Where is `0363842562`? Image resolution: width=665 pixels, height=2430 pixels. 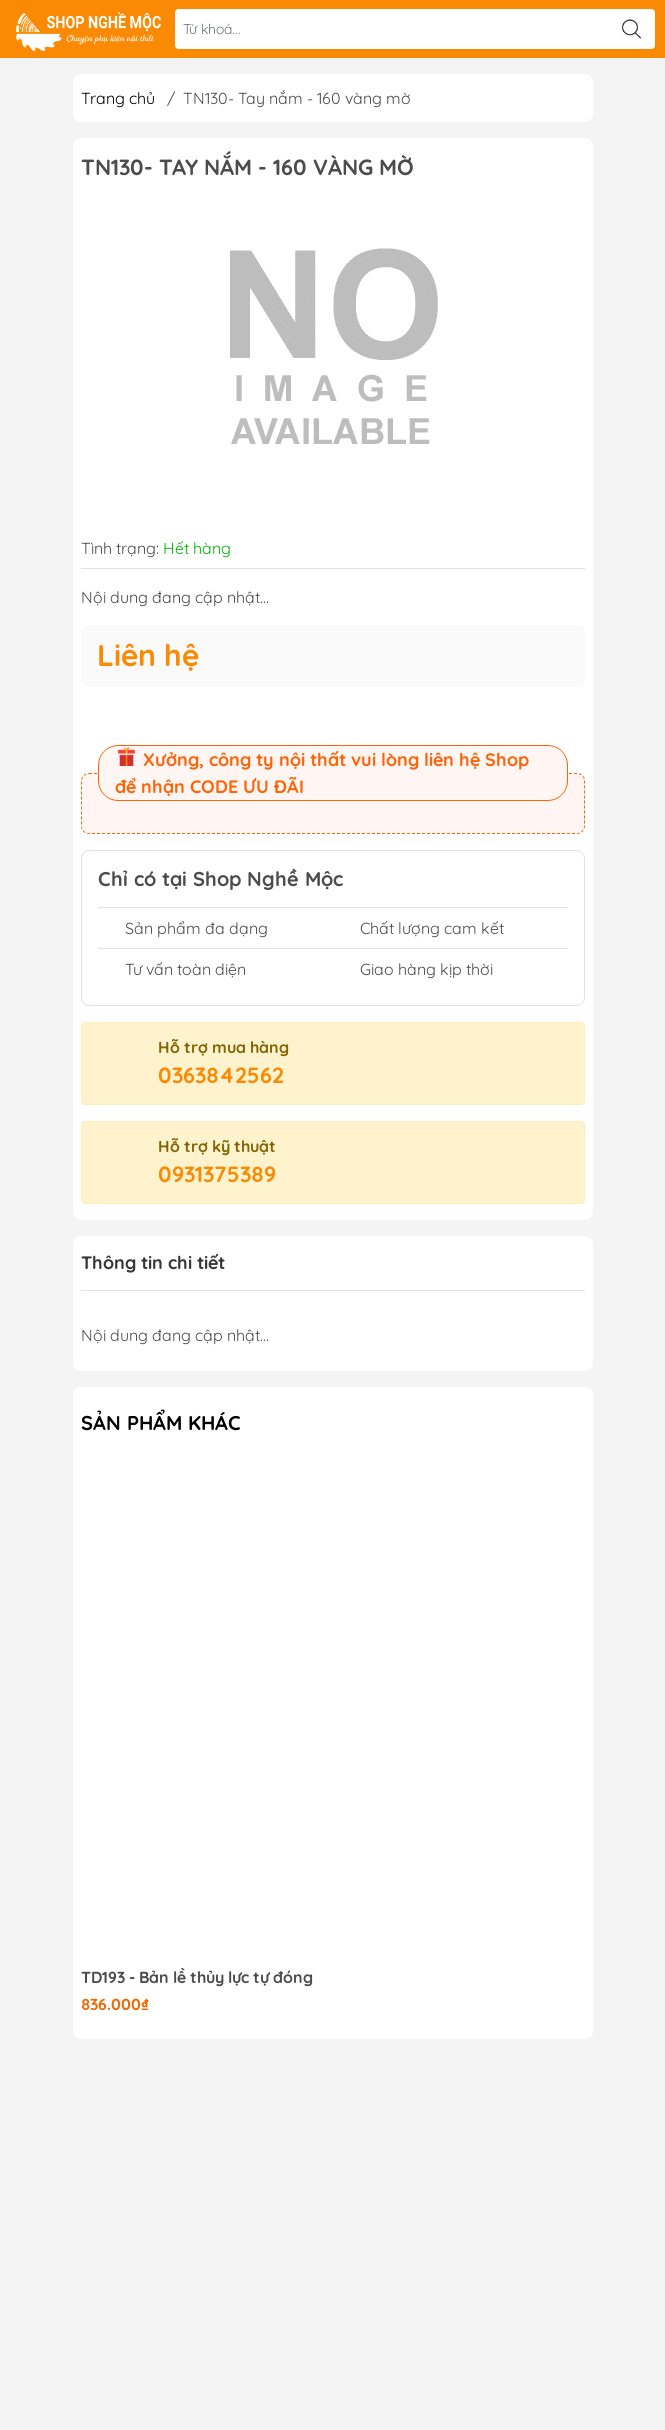
0363842562 is located at coordinates (221, 1075).